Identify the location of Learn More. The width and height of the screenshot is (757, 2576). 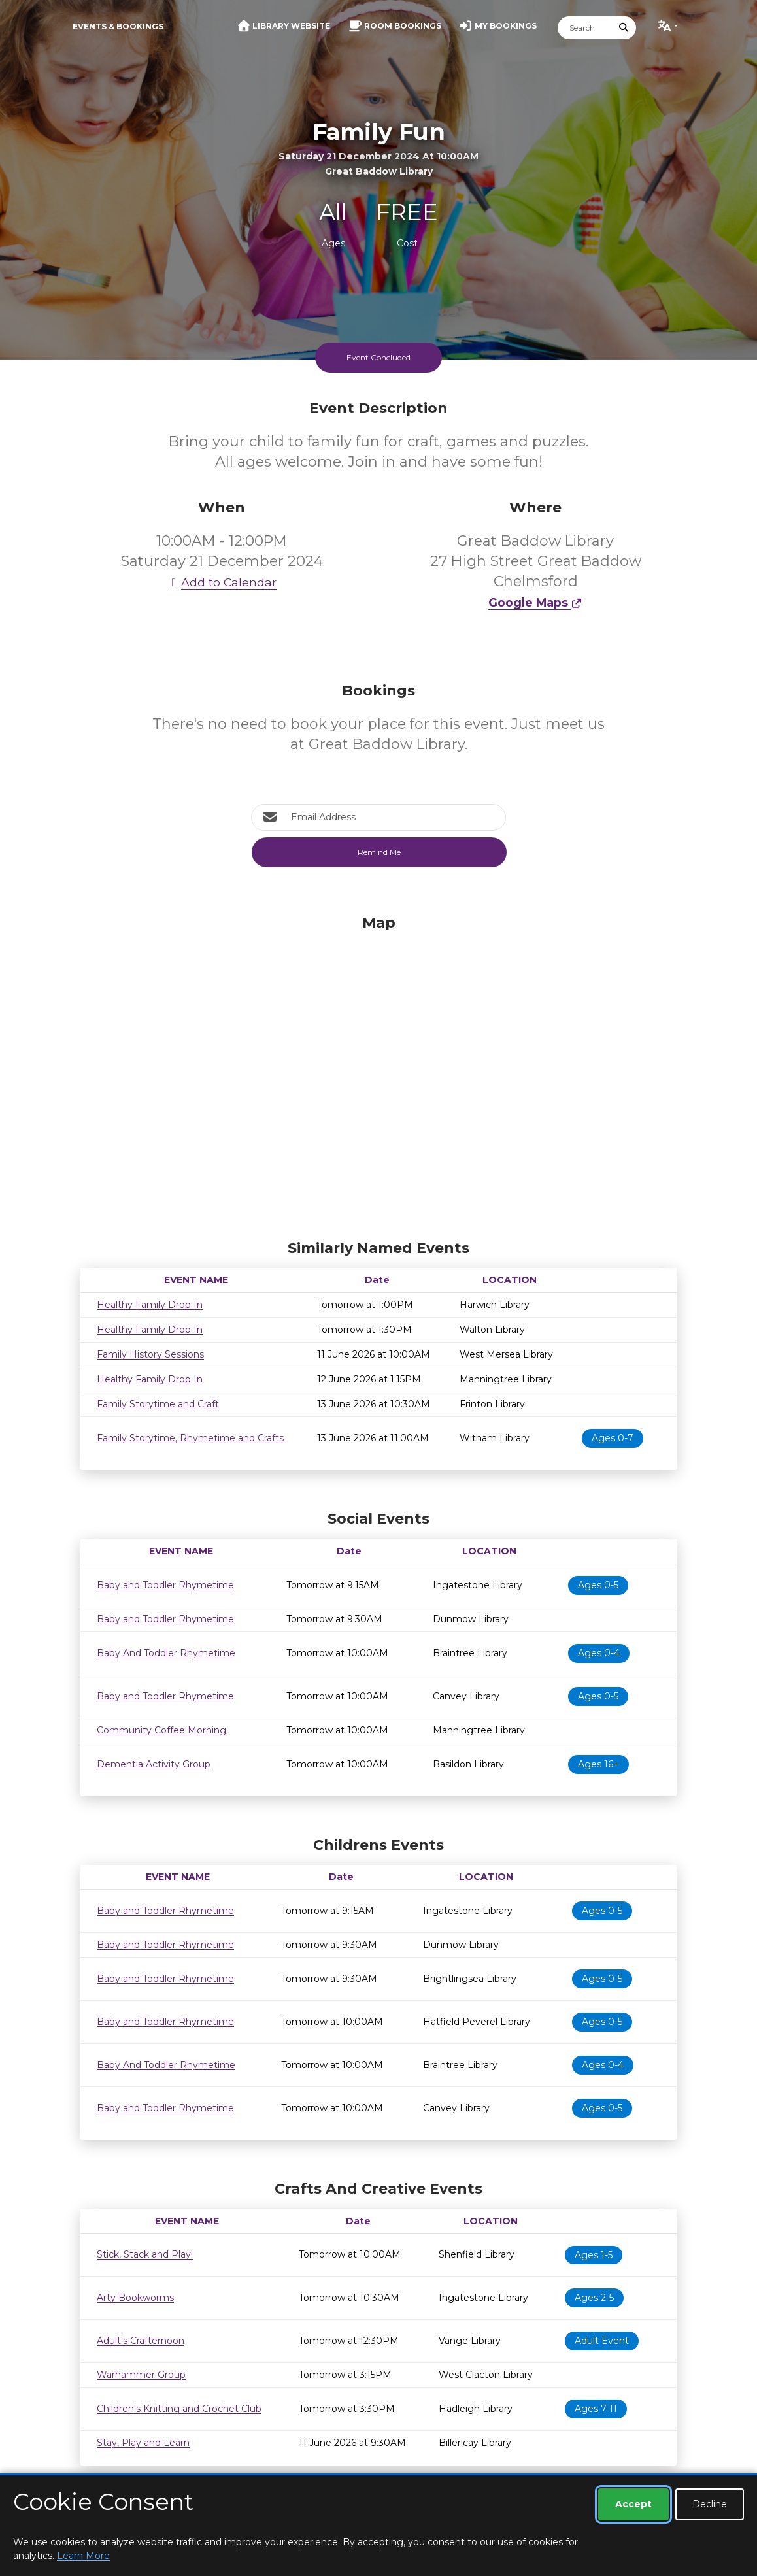
(83, 2556).